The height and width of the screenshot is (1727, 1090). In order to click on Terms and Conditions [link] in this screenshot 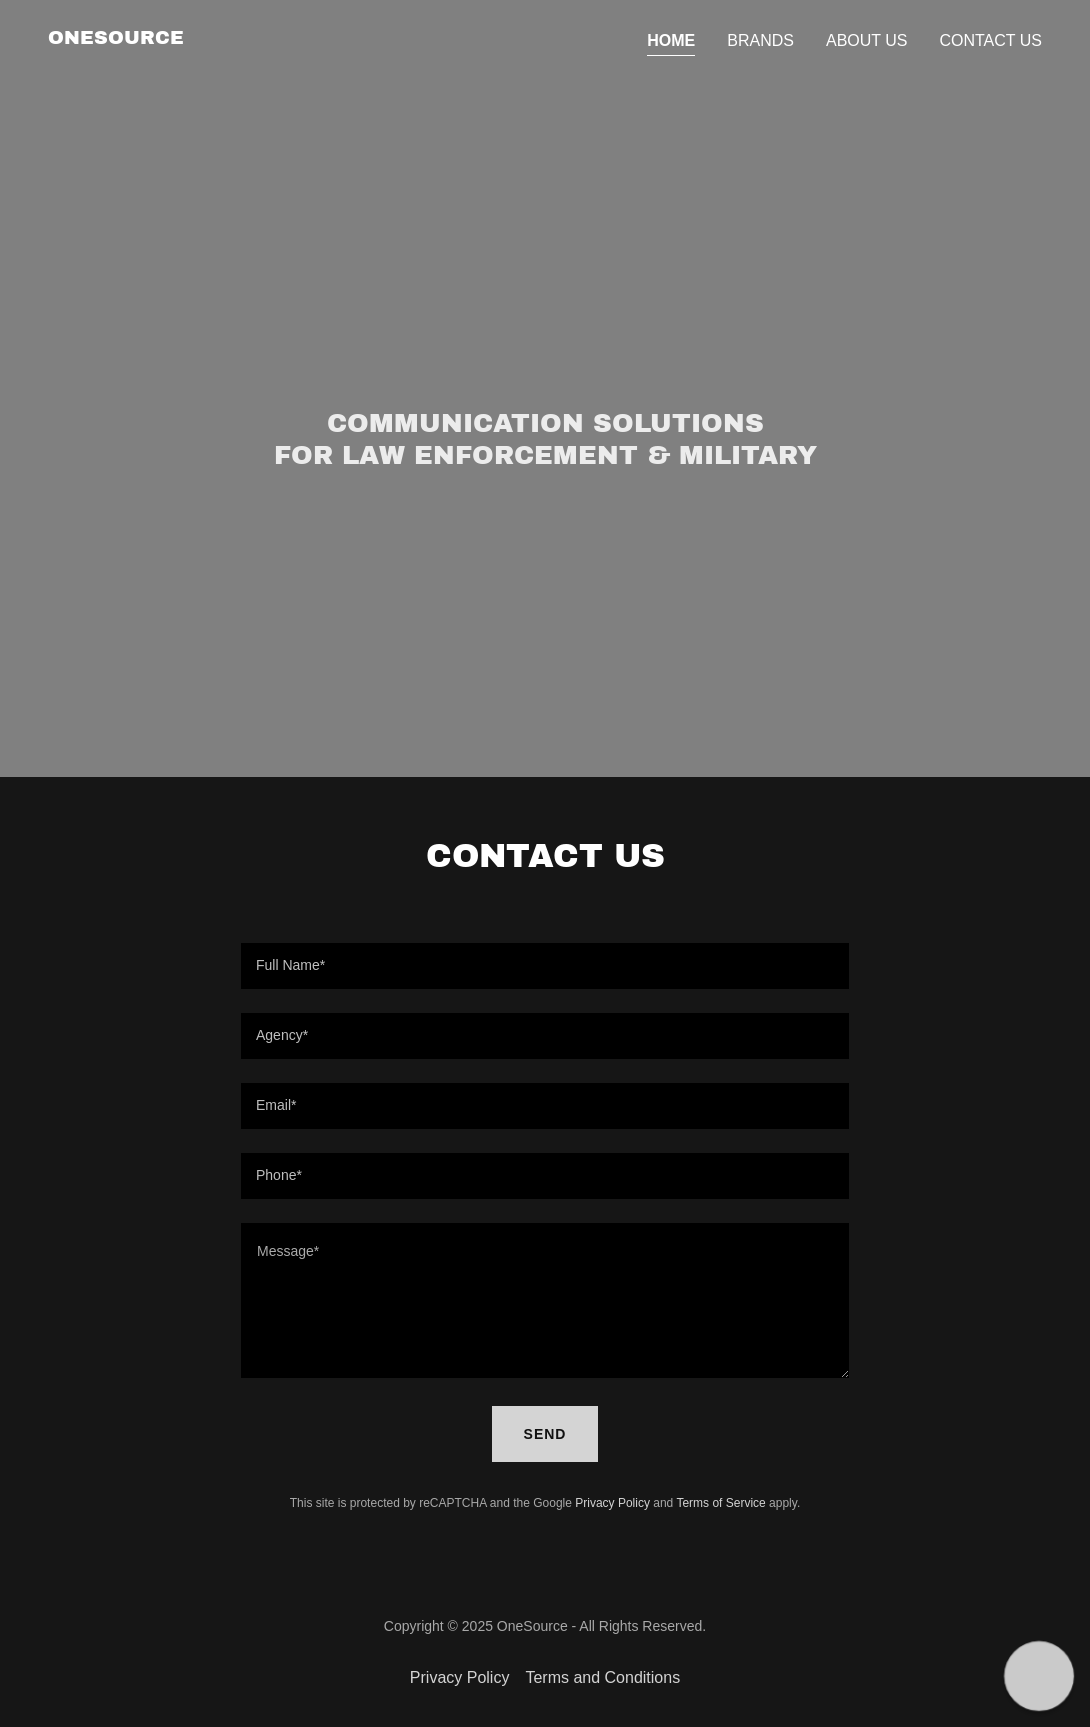, I will do `click(602, 1677)`.